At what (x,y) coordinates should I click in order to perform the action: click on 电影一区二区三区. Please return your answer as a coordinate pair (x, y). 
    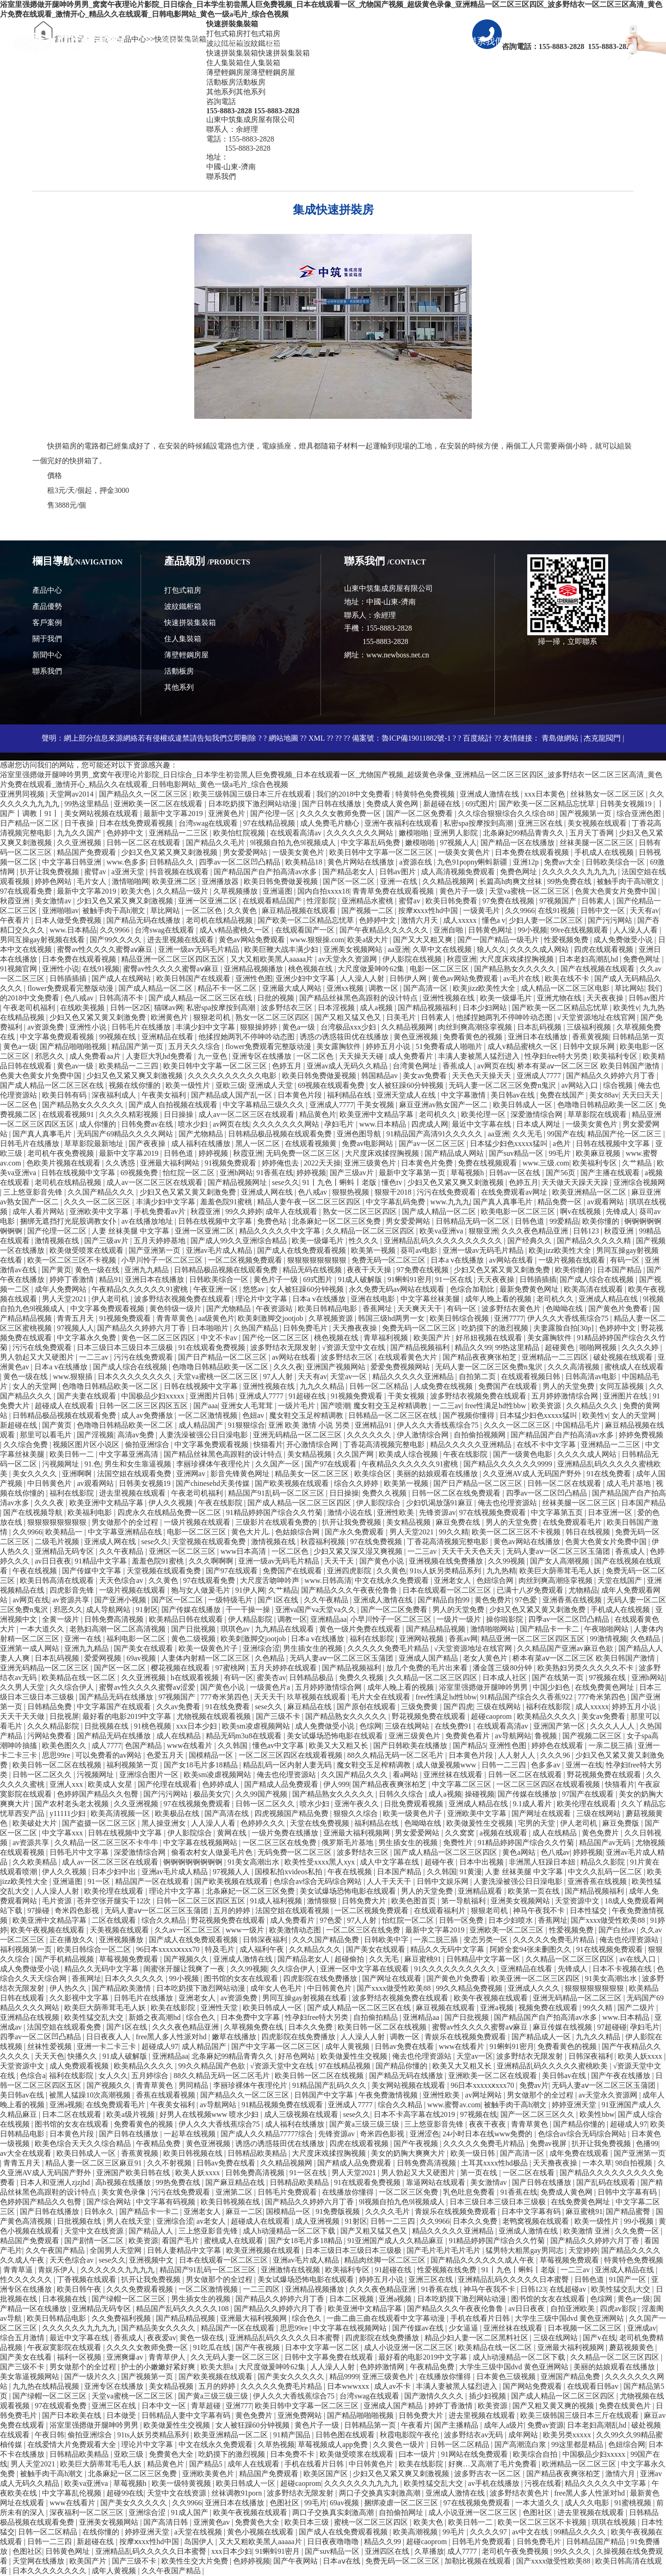
    Looking at the image, I should click on (440, 969).